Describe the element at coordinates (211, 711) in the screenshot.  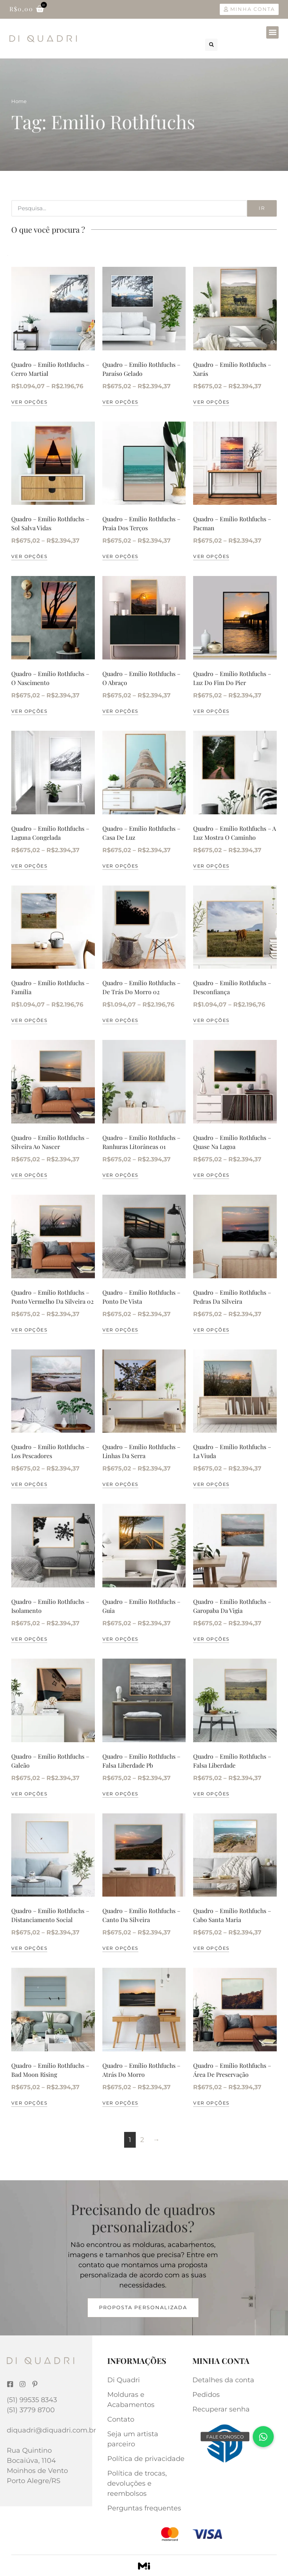
I see `Ver opções [Selecione as opções para “Quadro - Emílio Rothfuchs - Luz Do Fim Do Pier”]` at that location.